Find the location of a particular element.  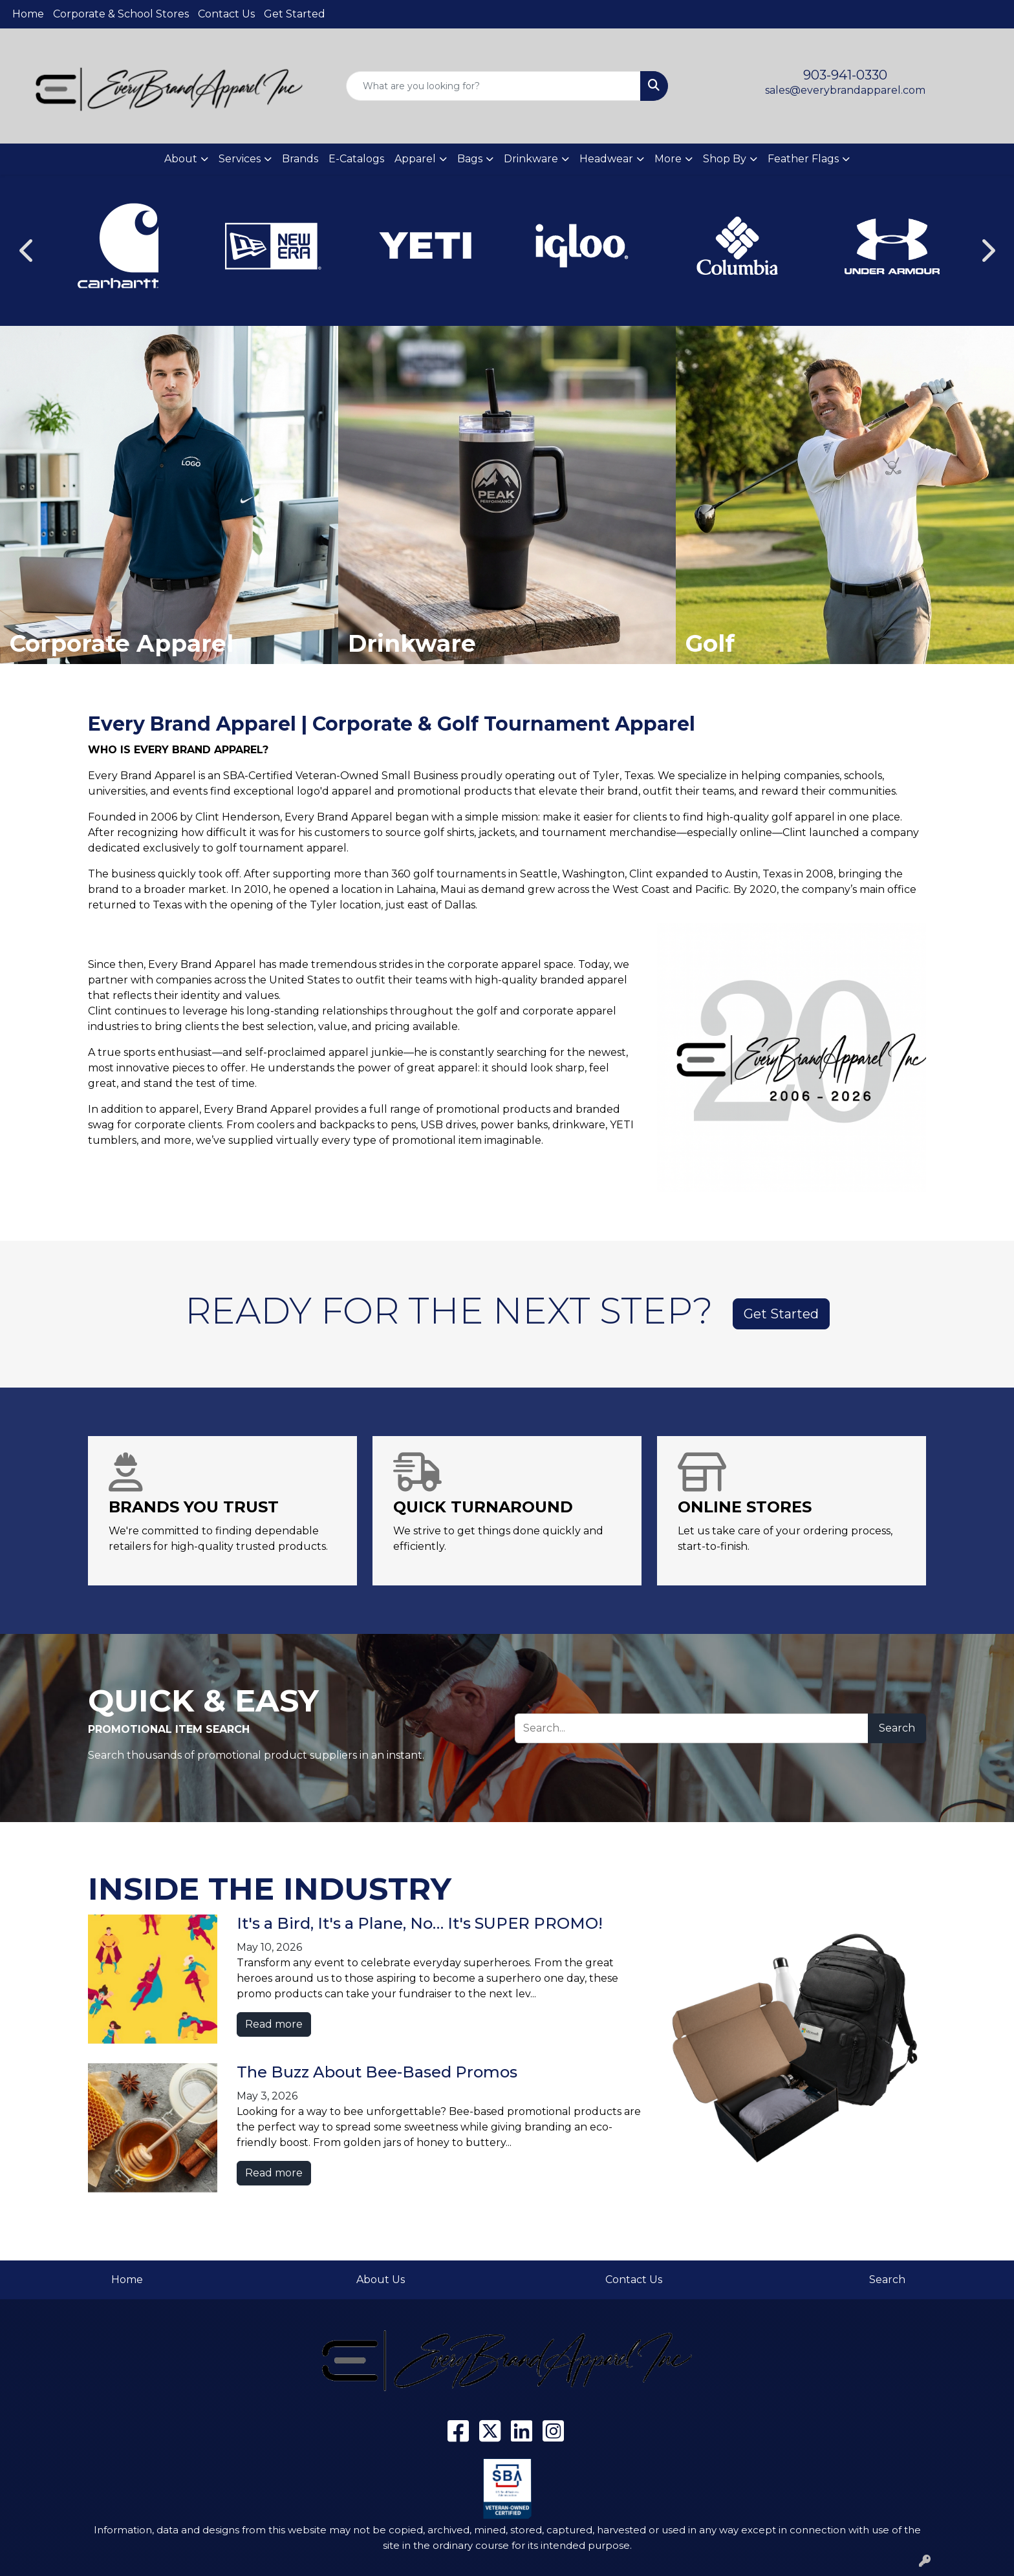

E-Catalogs is located at coordinates (356, 159).